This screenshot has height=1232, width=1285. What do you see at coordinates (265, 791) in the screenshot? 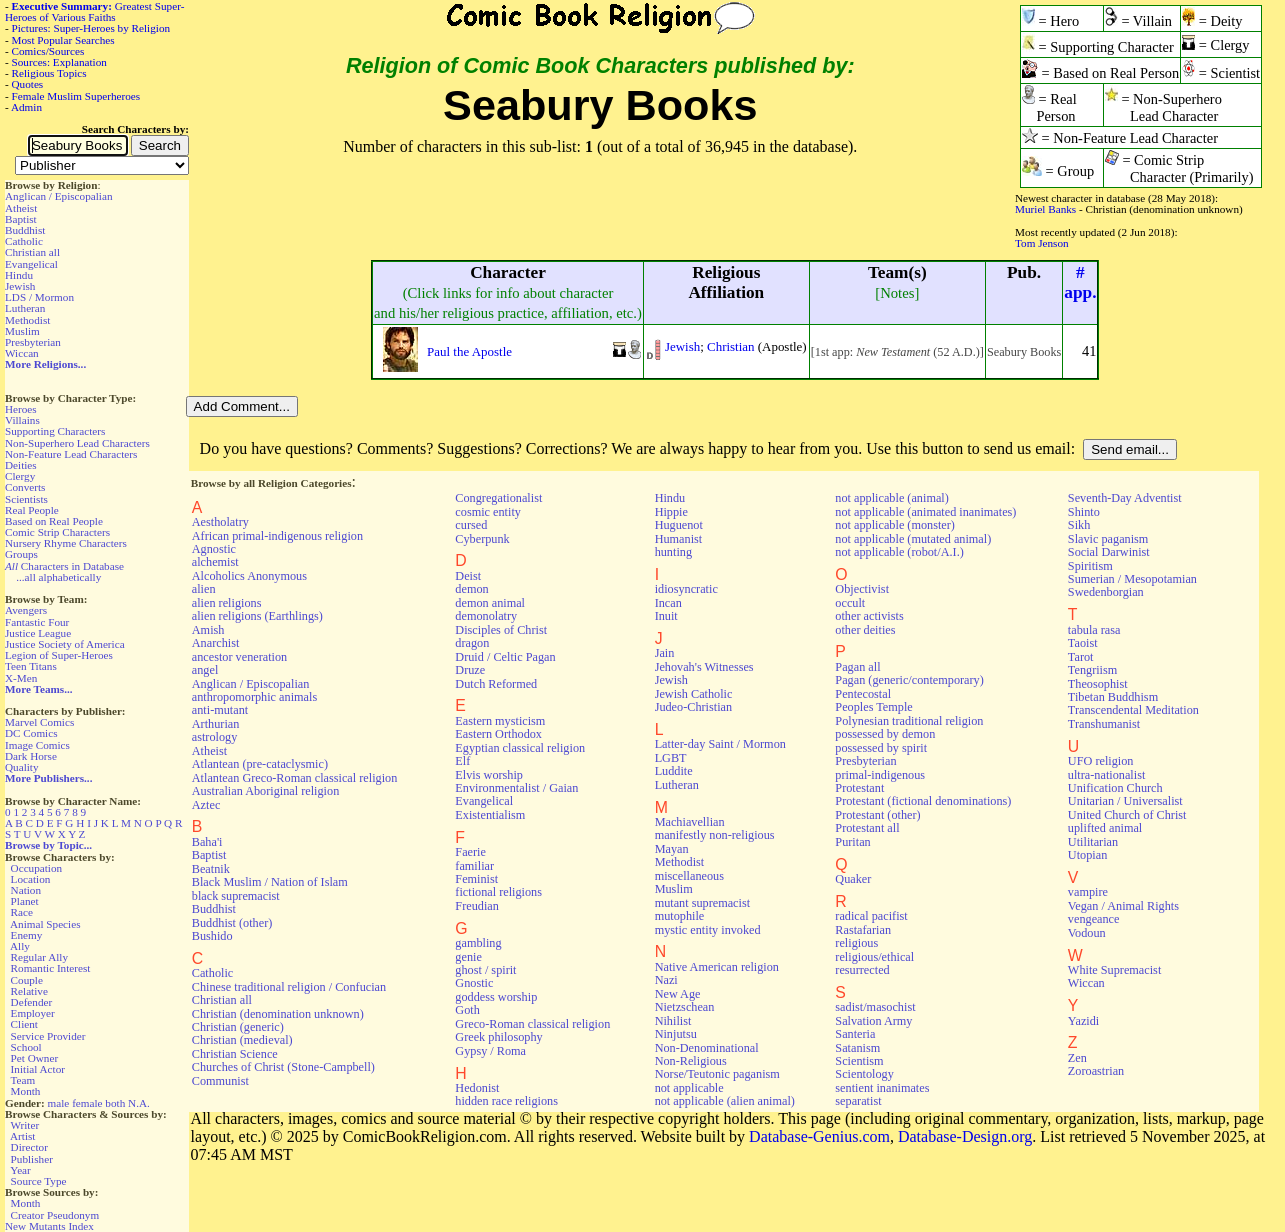
I see `Australian Aboriginal religion` at bounding box center [265, 791].